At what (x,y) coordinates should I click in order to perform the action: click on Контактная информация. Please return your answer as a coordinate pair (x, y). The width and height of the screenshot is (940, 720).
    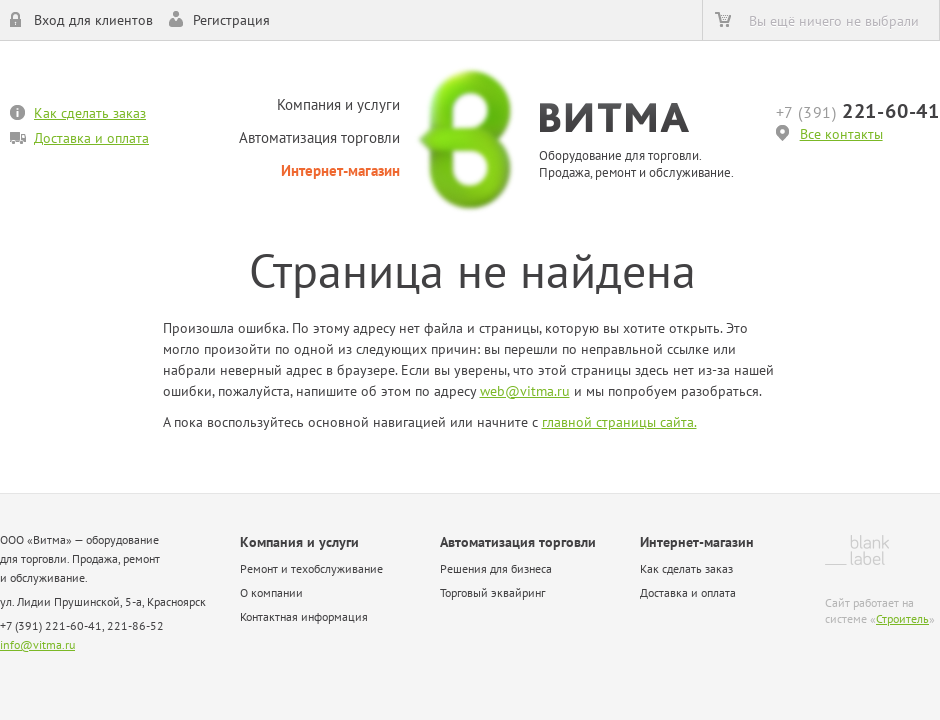
    Looking at the image, I should click on (304, 616).